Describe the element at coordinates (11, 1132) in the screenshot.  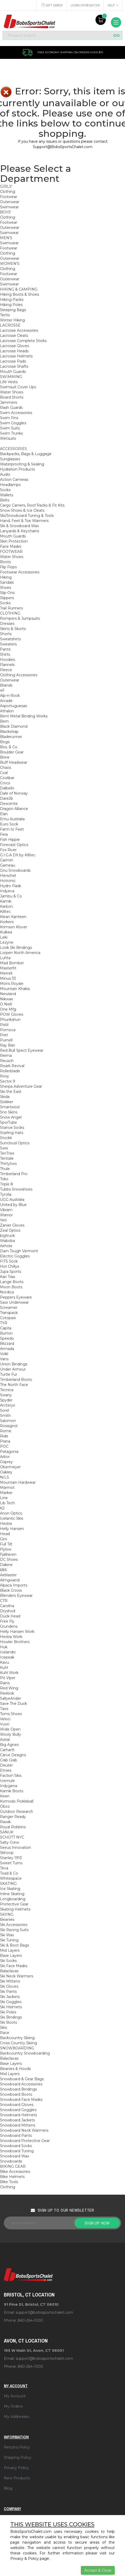
I see `Starling Hats` at that location.